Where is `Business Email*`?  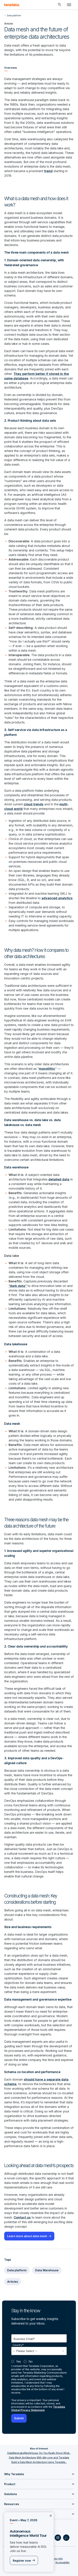 Business Email* is located at coordinates (24, 2339).